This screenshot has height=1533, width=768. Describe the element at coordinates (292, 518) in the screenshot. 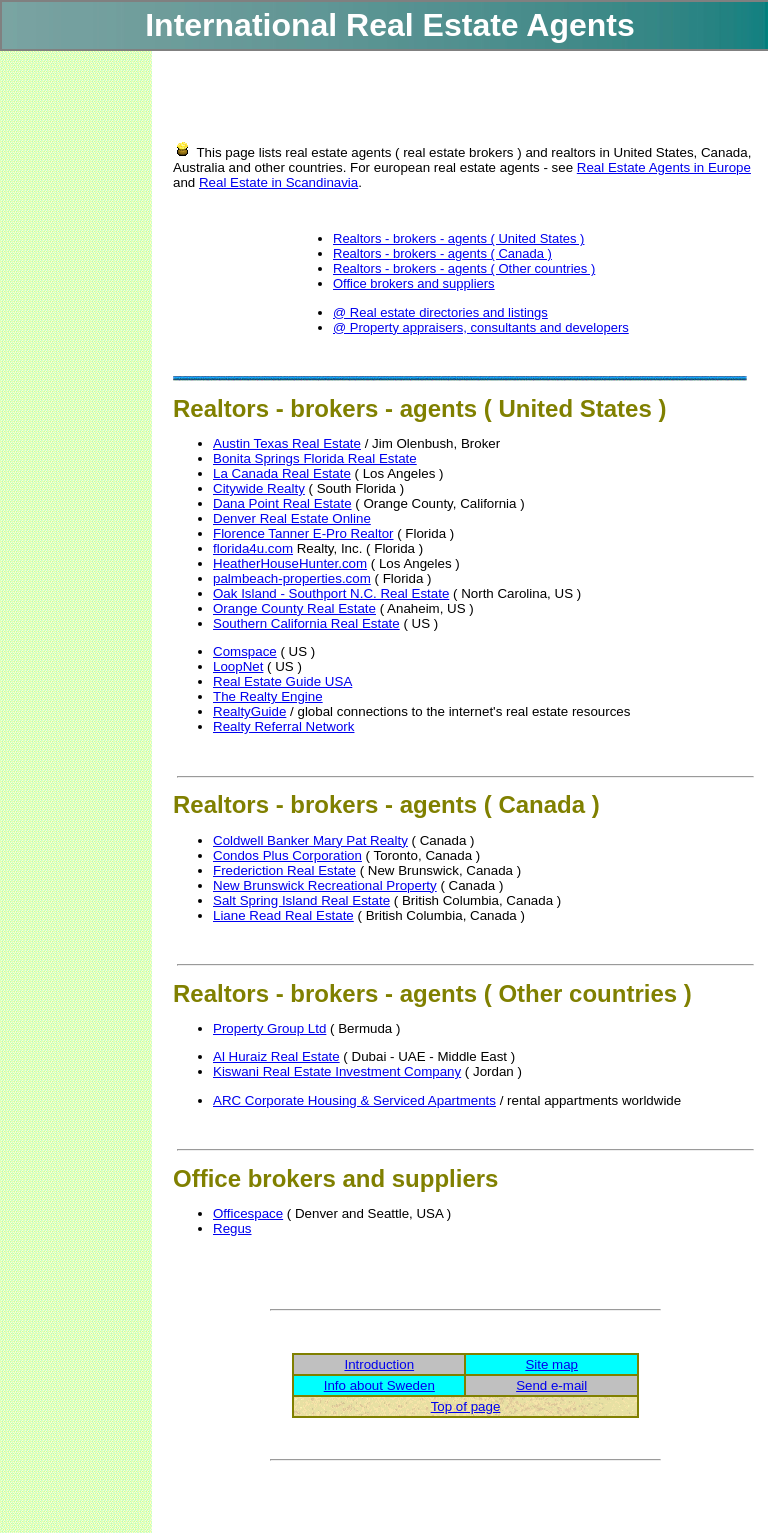

I see `Denver Real Estate Online` at that location.